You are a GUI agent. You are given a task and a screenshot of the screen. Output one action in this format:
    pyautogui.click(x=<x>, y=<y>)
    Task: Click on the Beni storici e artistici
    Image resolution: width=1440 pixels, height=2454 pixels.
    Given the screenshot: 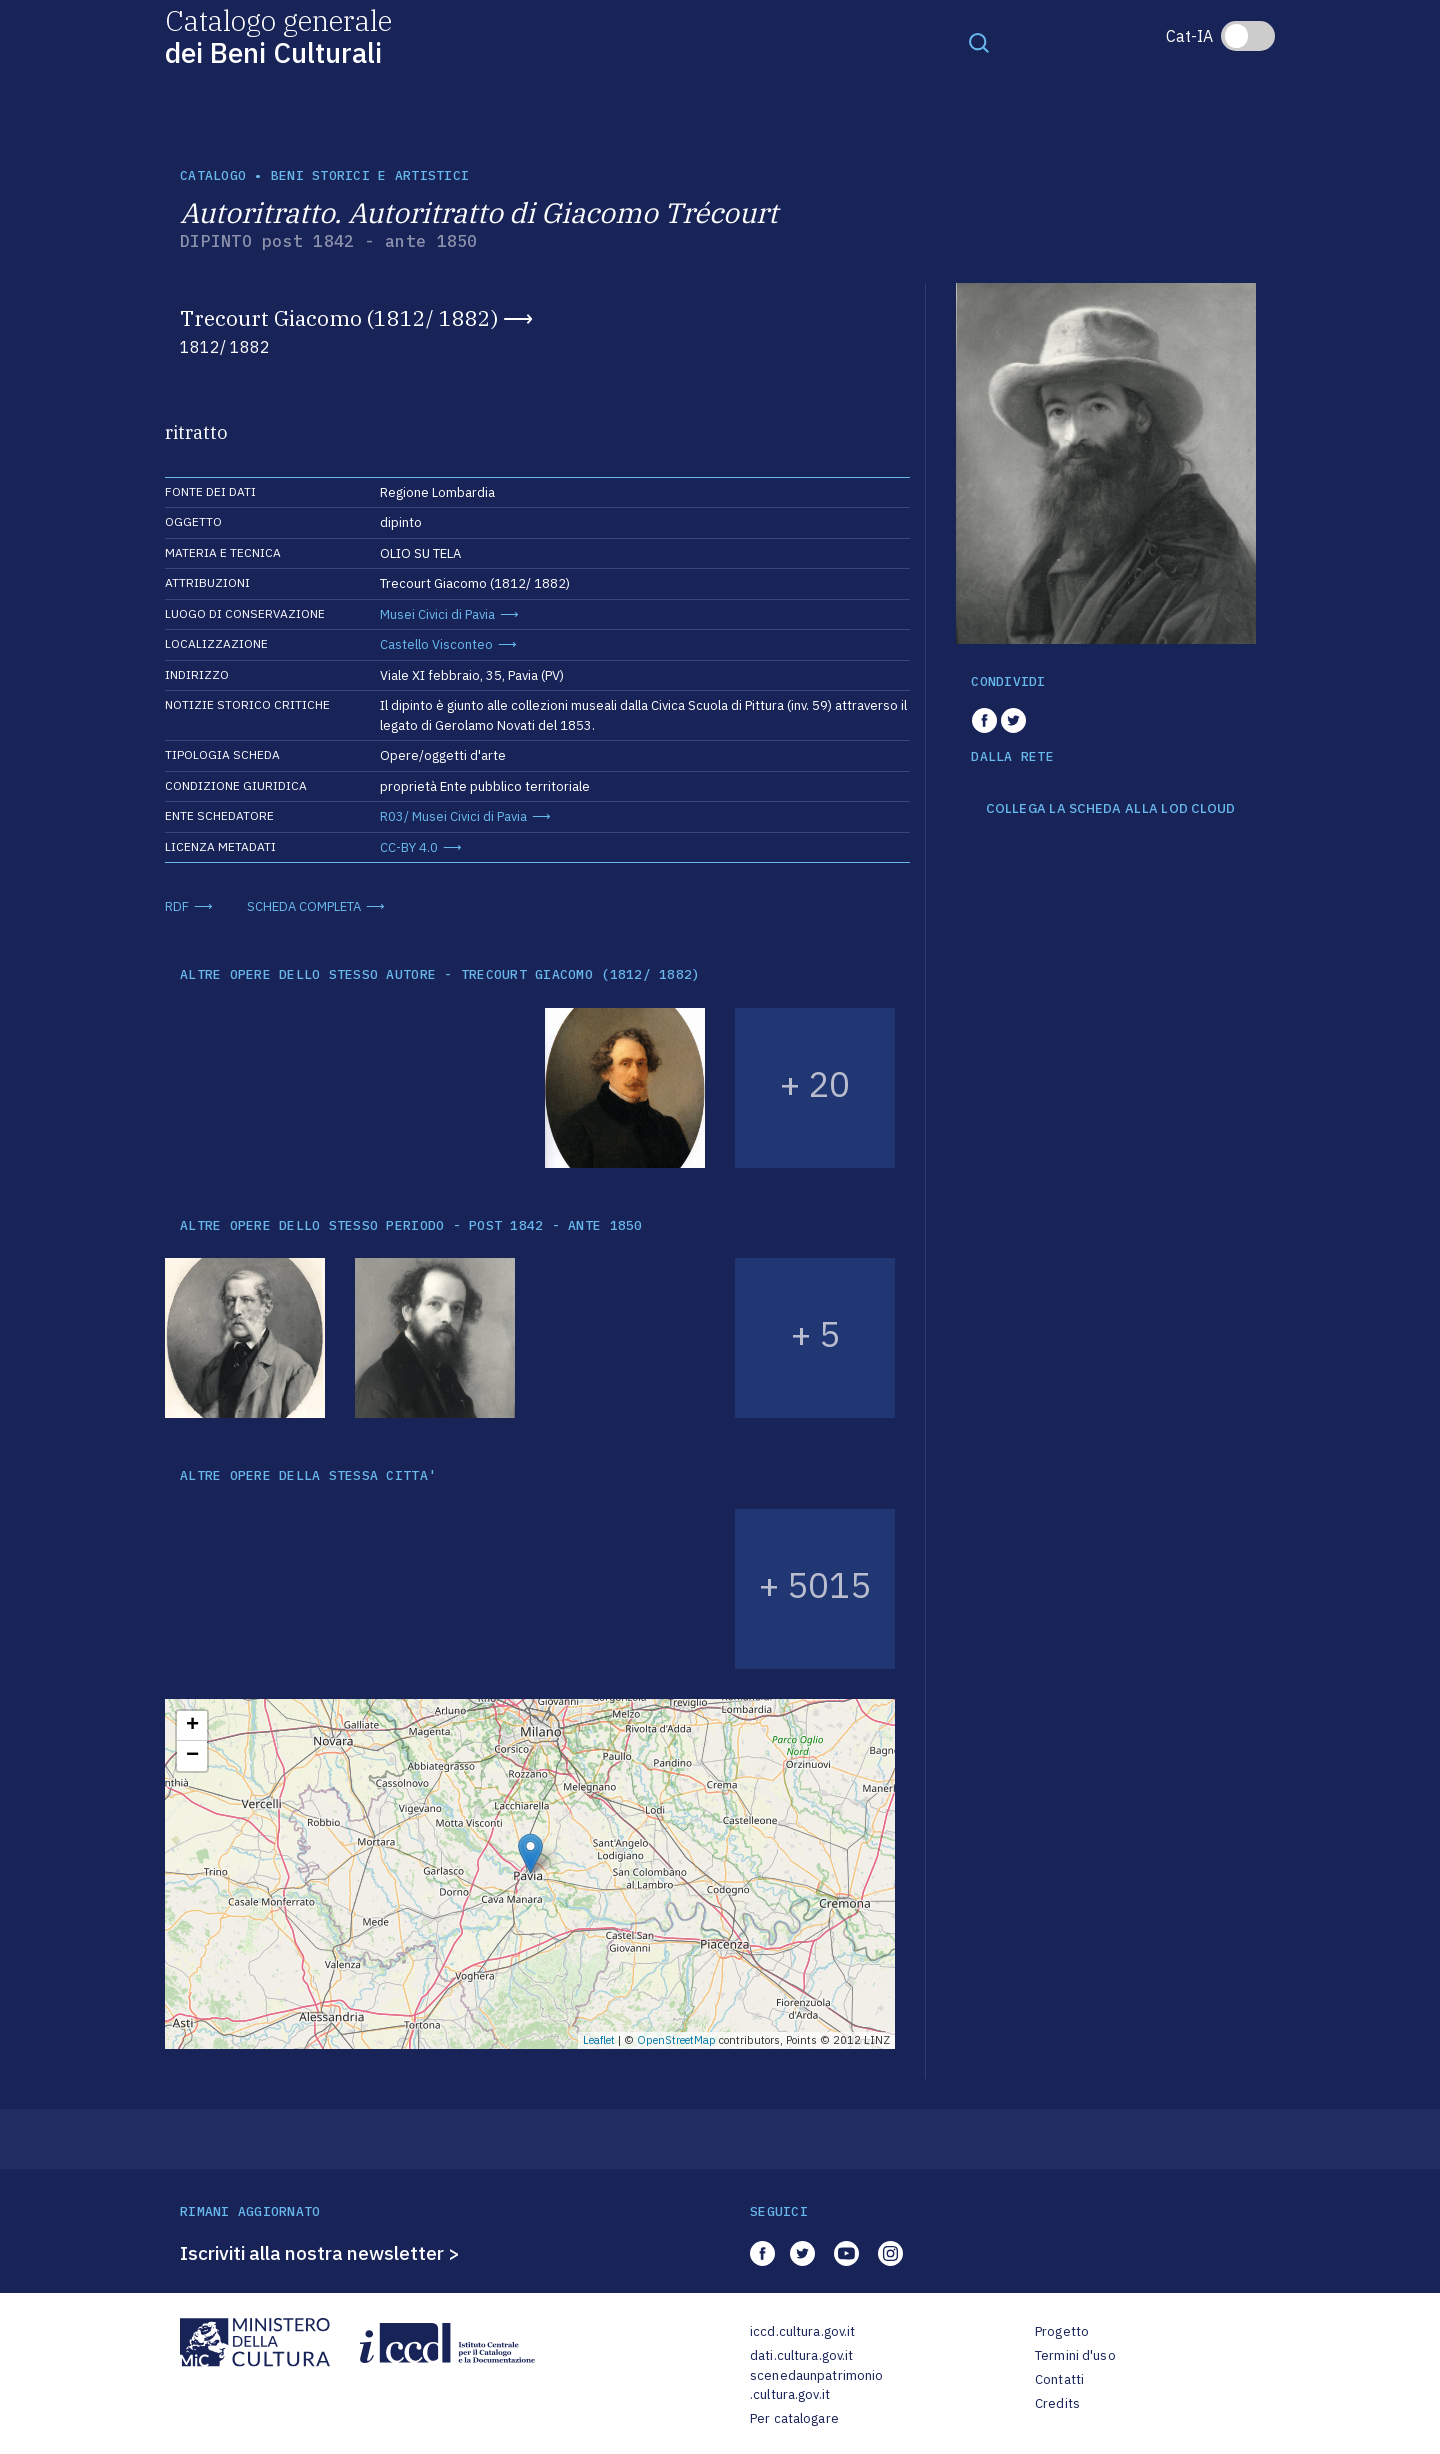 What is the action you would take?
    pyautogui.click(x=370, y=175)
    